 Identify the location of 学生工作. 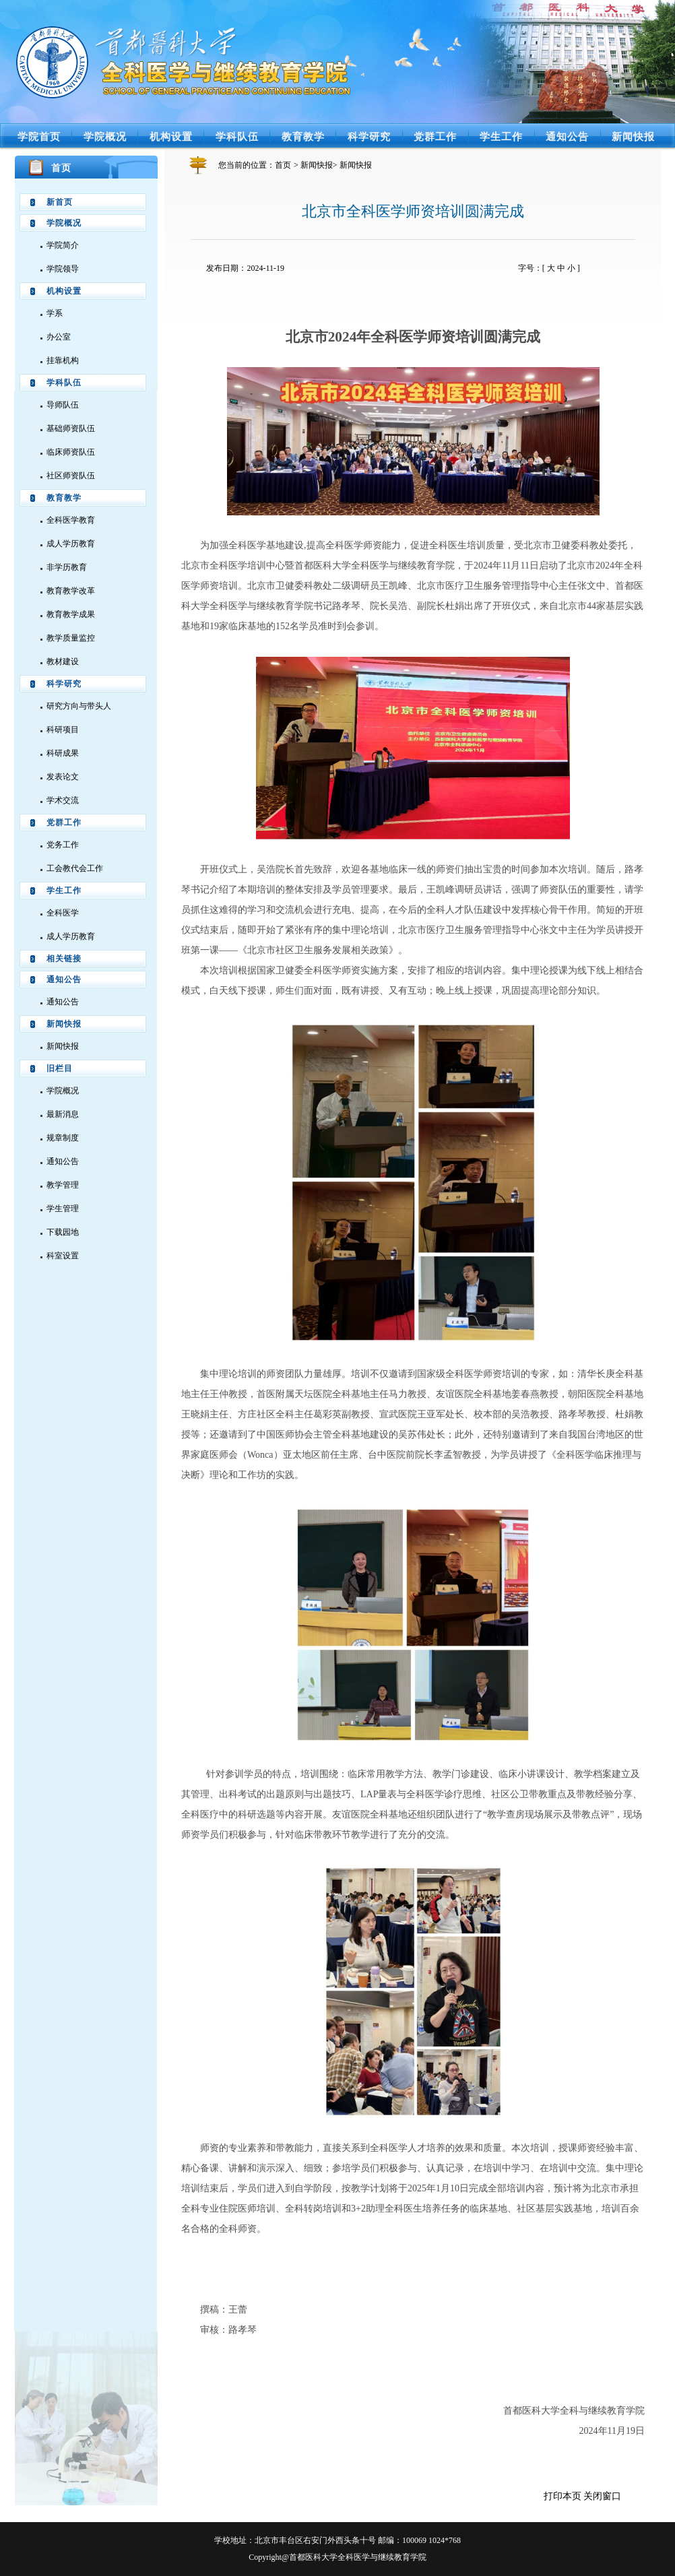
(501, 136).